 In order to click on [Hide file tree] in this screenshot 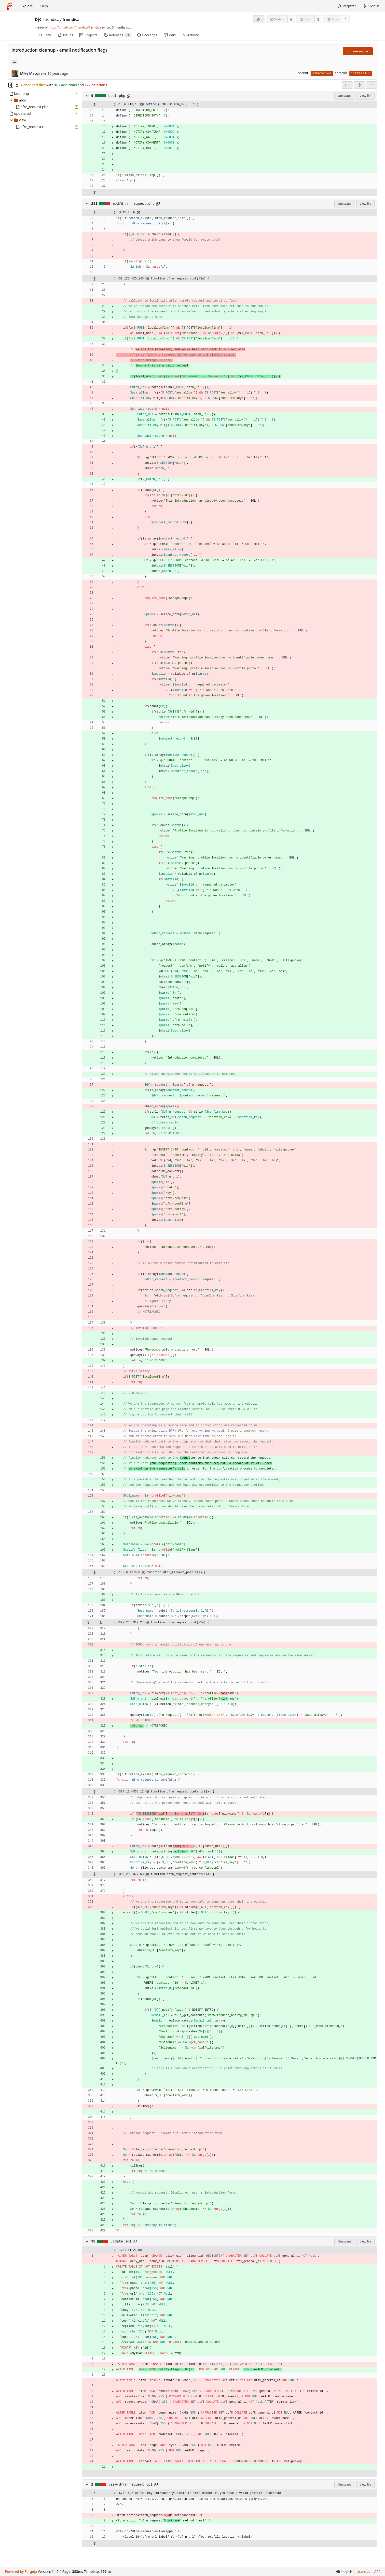, I will do `click(10, 85)`.